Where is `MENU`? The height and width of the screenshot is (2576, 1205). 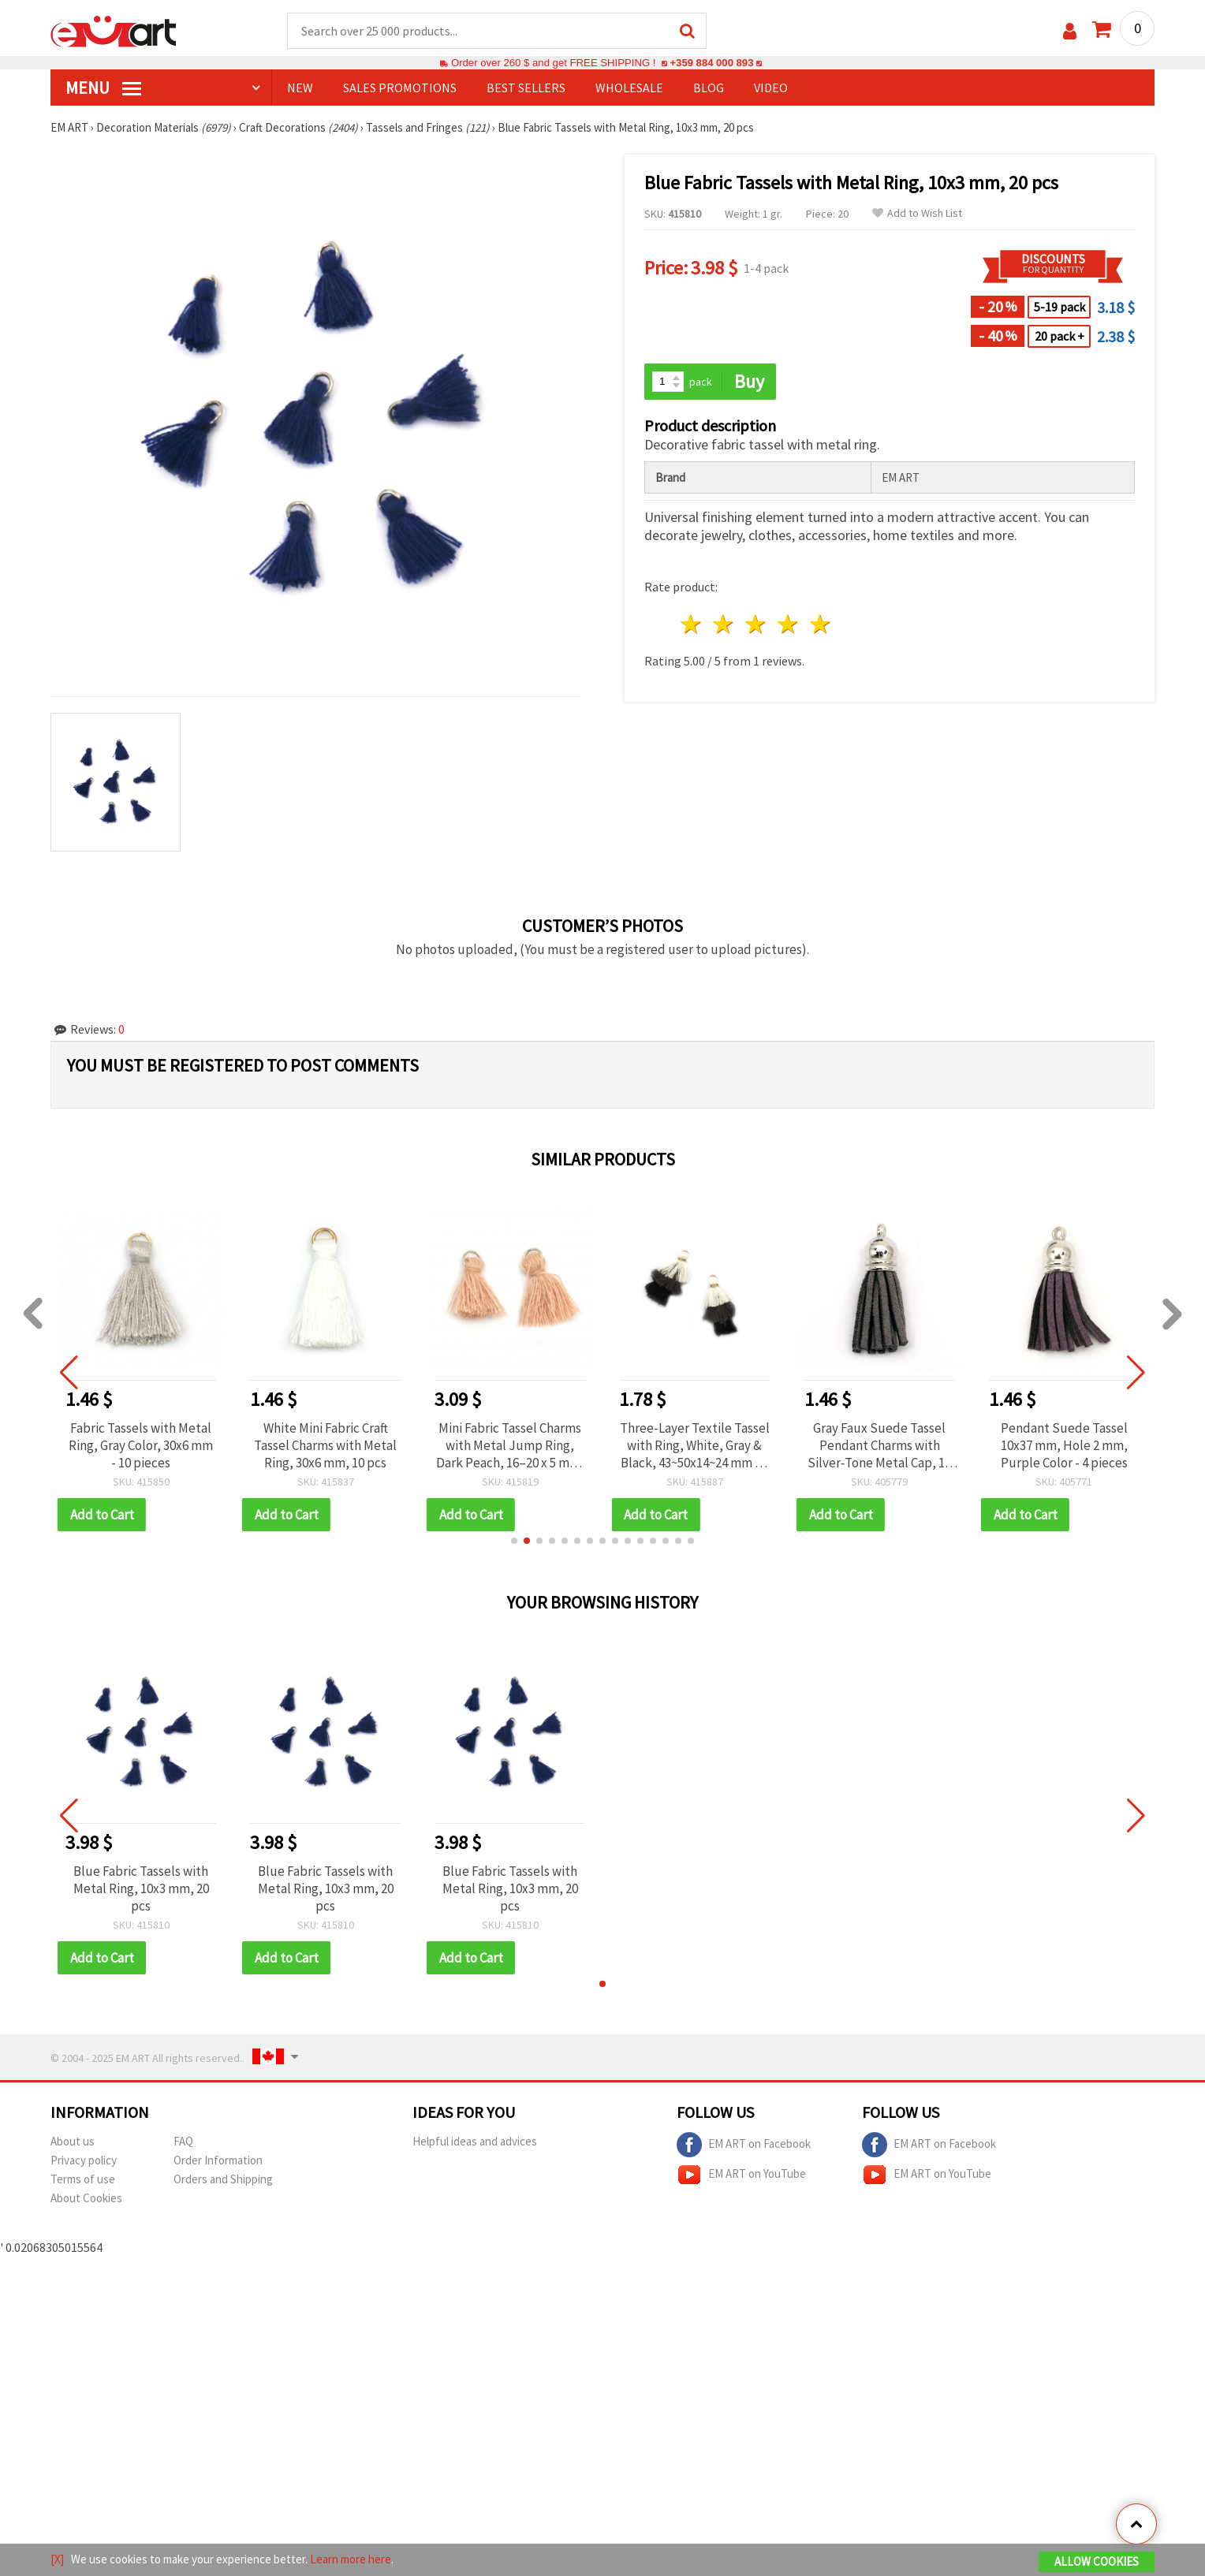
MENU is located at coordinates (103, 87).